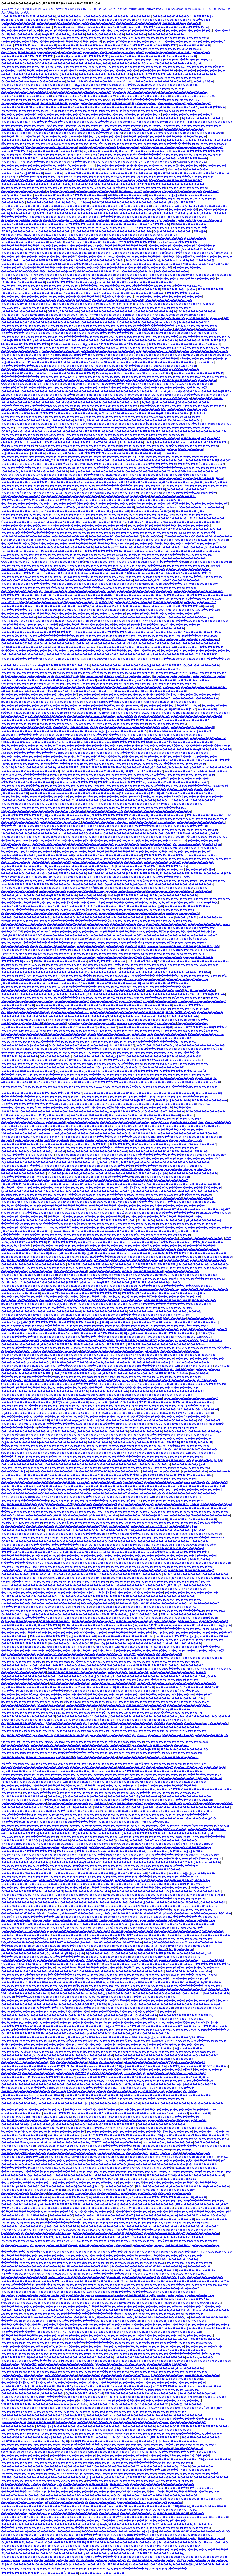  Describe the element at coordinates (16, 249) in the screenshot. I see `��������gv��վ` at that location.